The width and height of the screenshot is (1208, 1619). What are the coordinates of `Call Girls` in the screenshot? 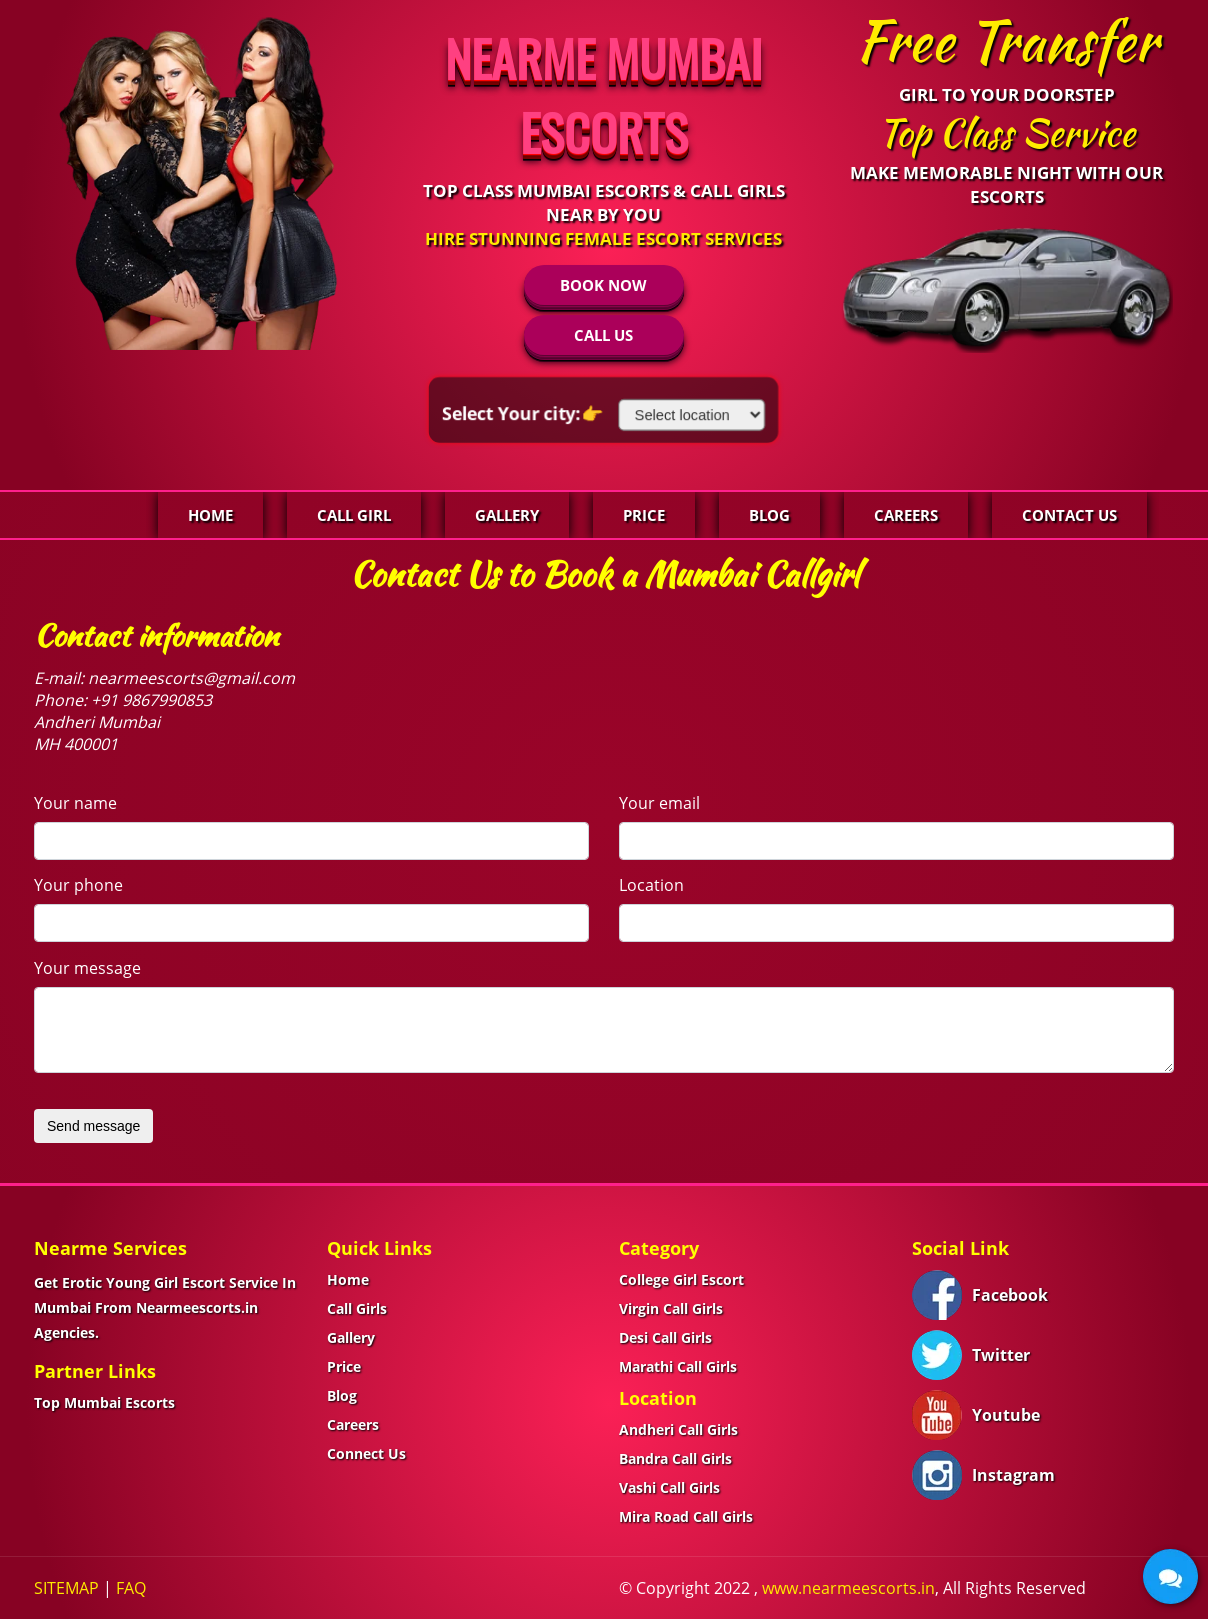 It's located at (357, 1308).